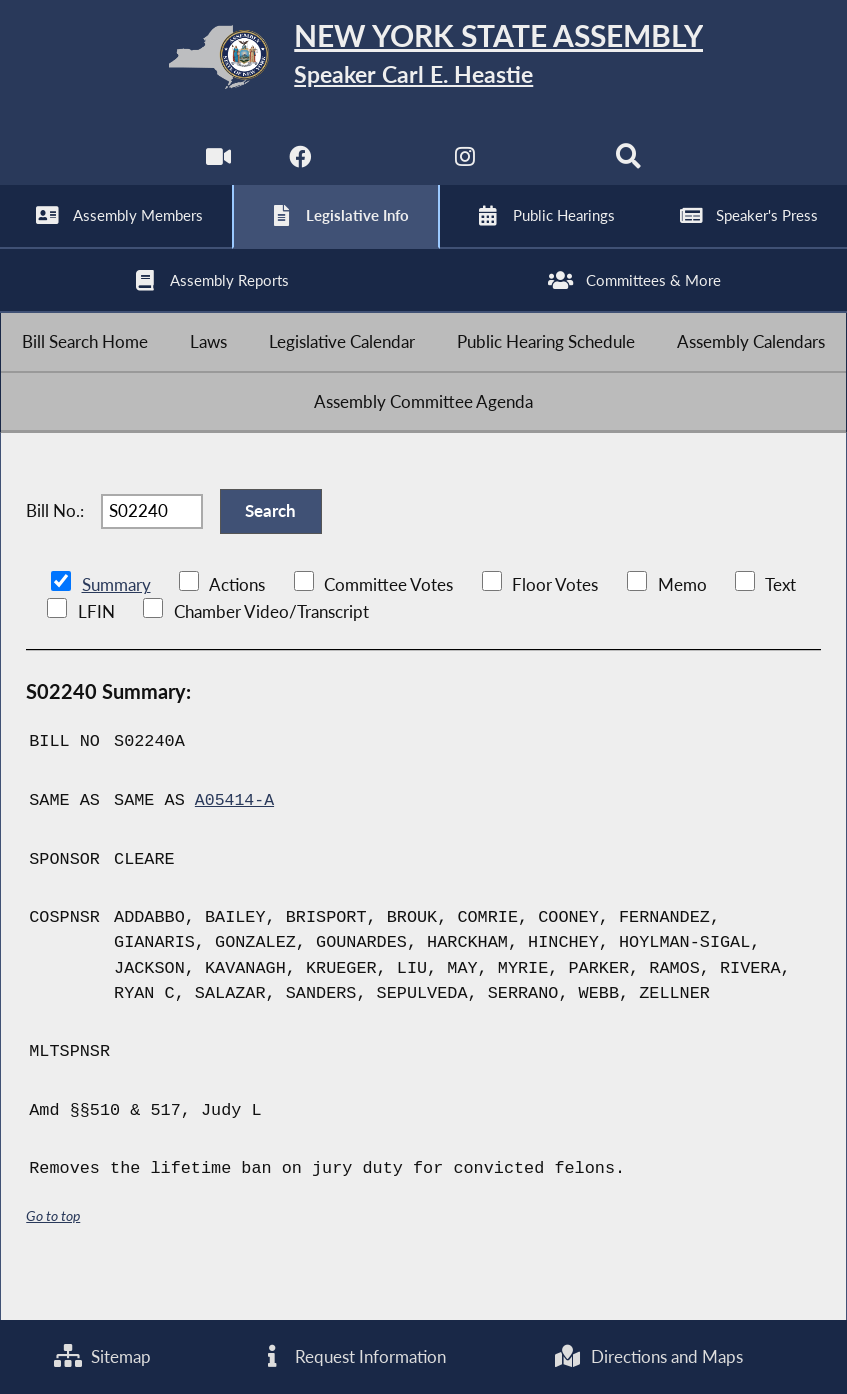  I want to click on [NYS Assembly Majority Twitter], so click(382, 169).